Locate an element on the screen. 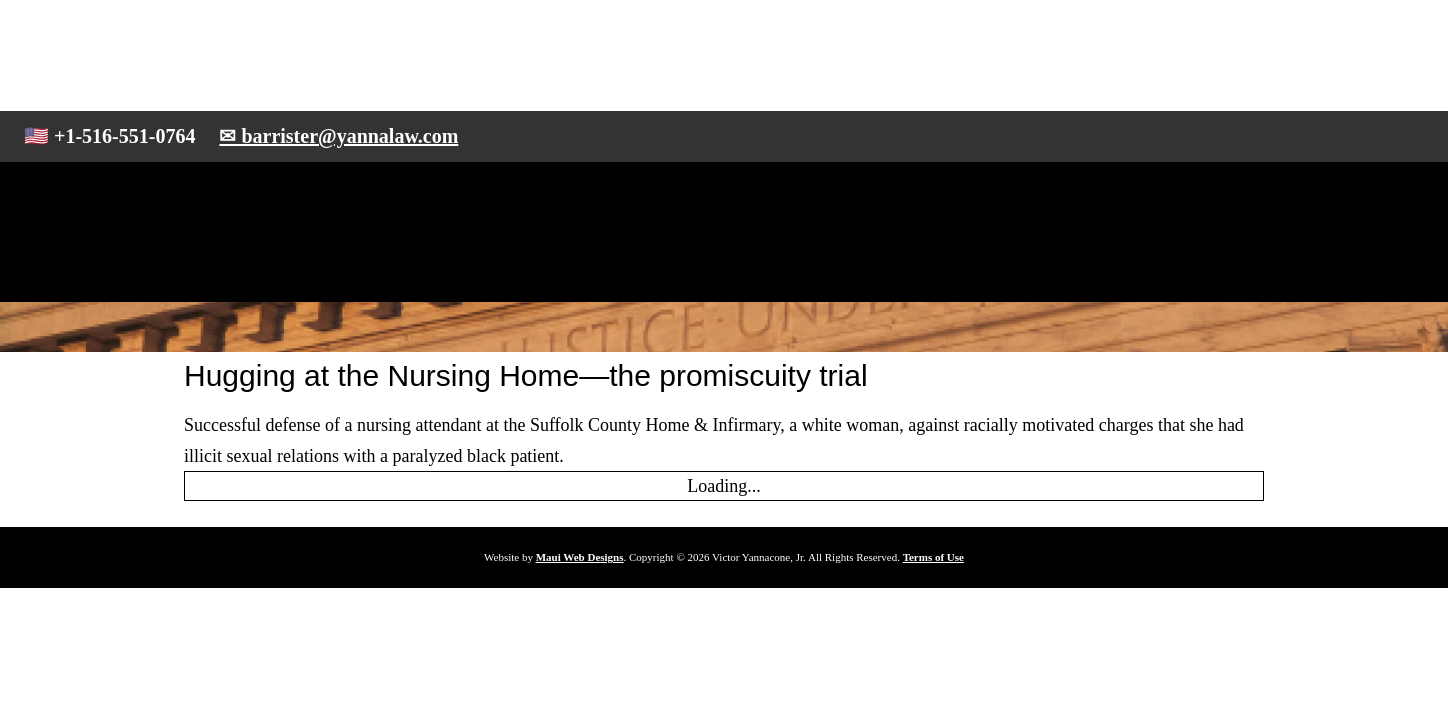  ✉ barrister@yannalaw.com is located at coordinates (338, 136).